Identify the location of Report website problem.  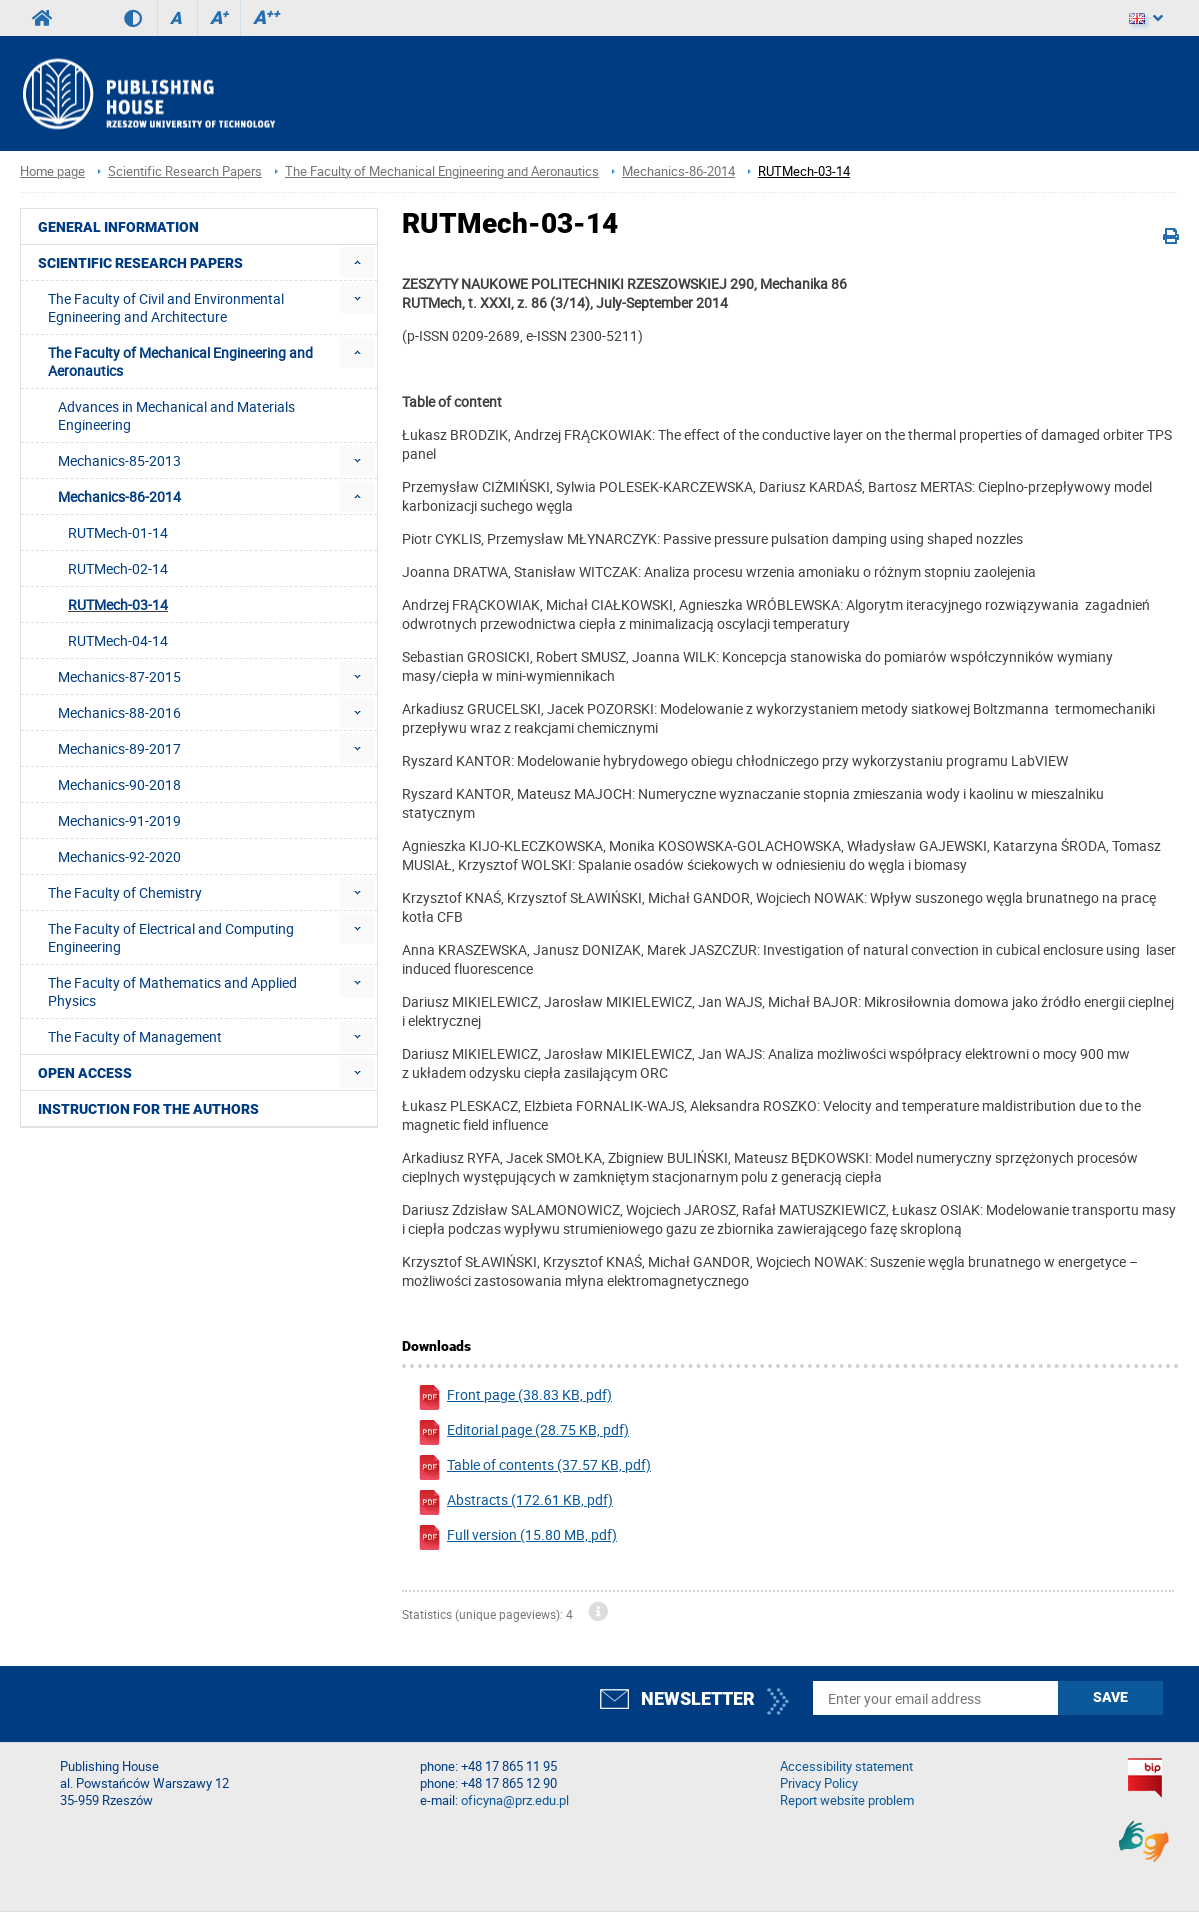
(847, 1800).